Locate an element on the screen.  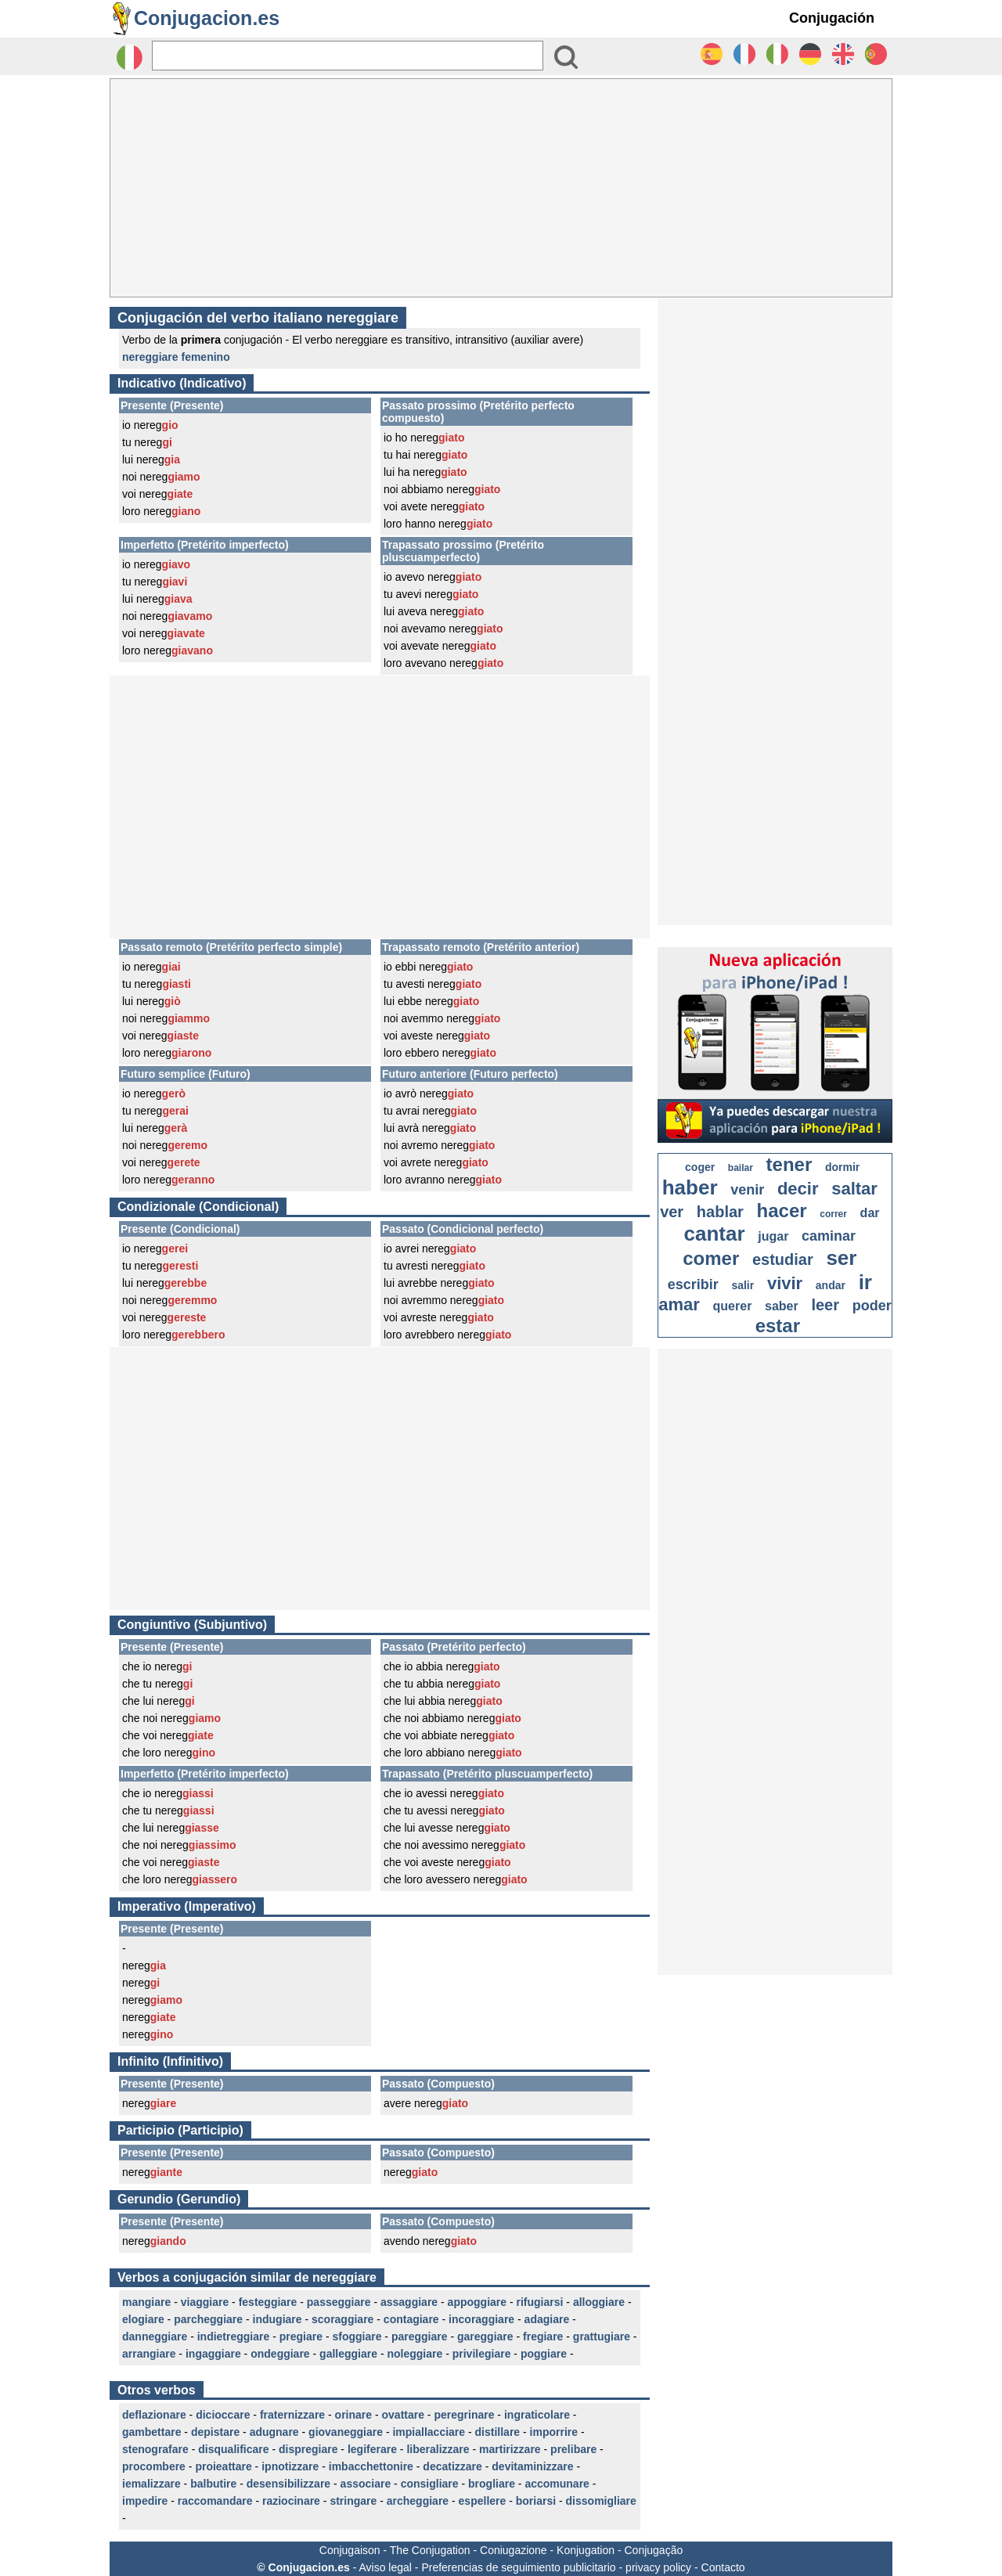
vivir is located at coordinates (784, 1283).